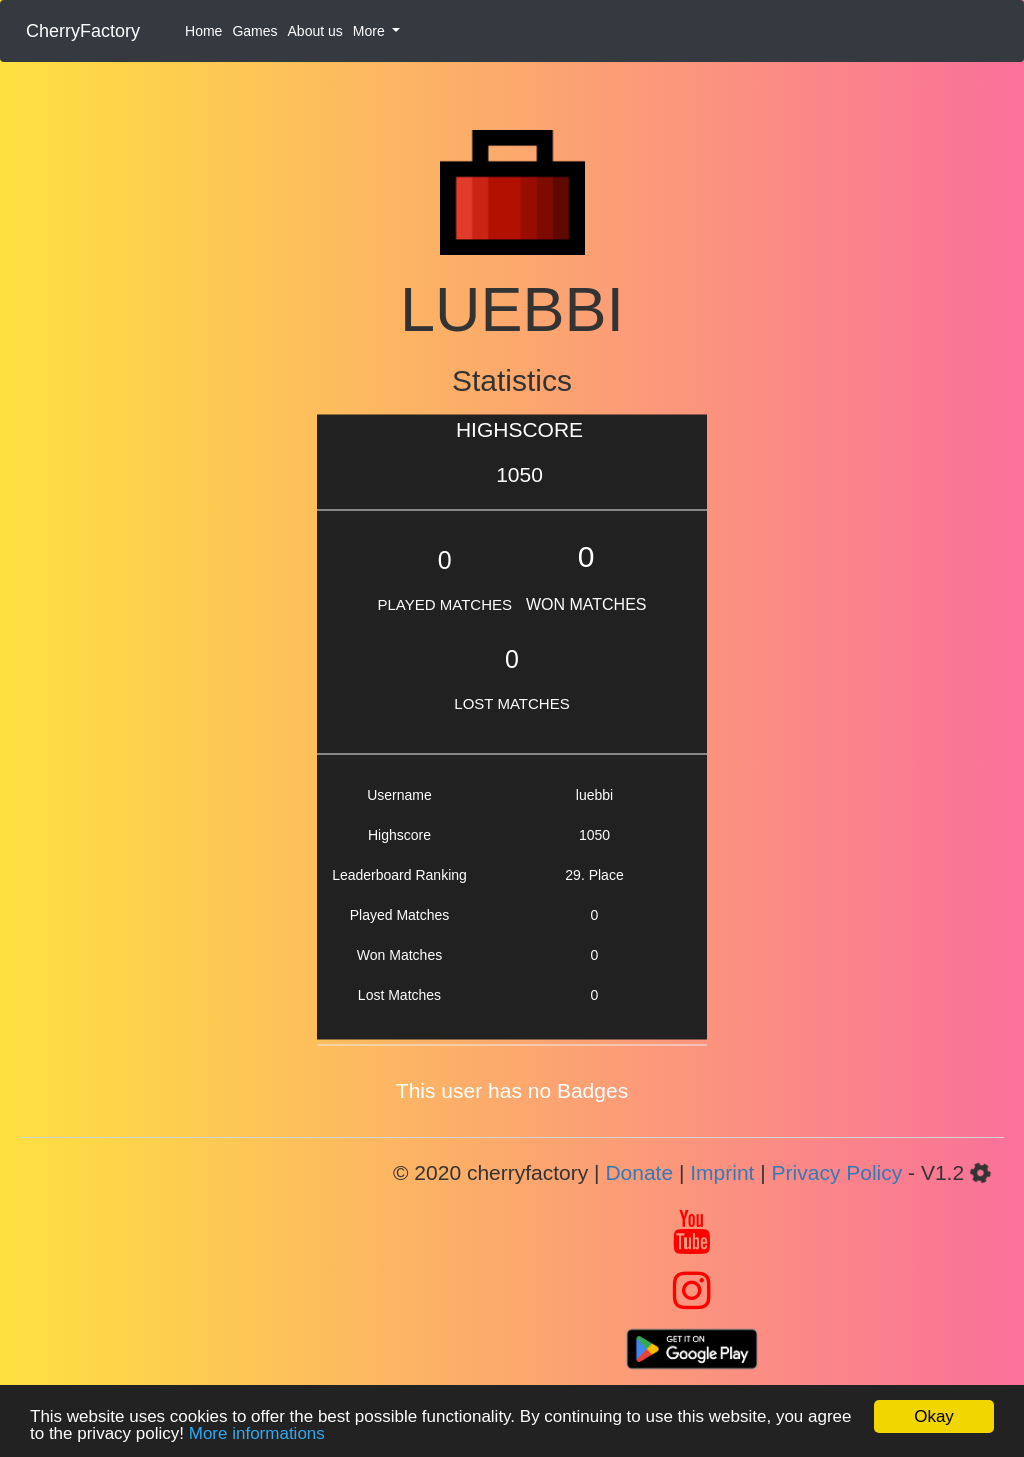 This screenshot has width=1024, height=1457. I want to click on Donate, so click(639, 1172).